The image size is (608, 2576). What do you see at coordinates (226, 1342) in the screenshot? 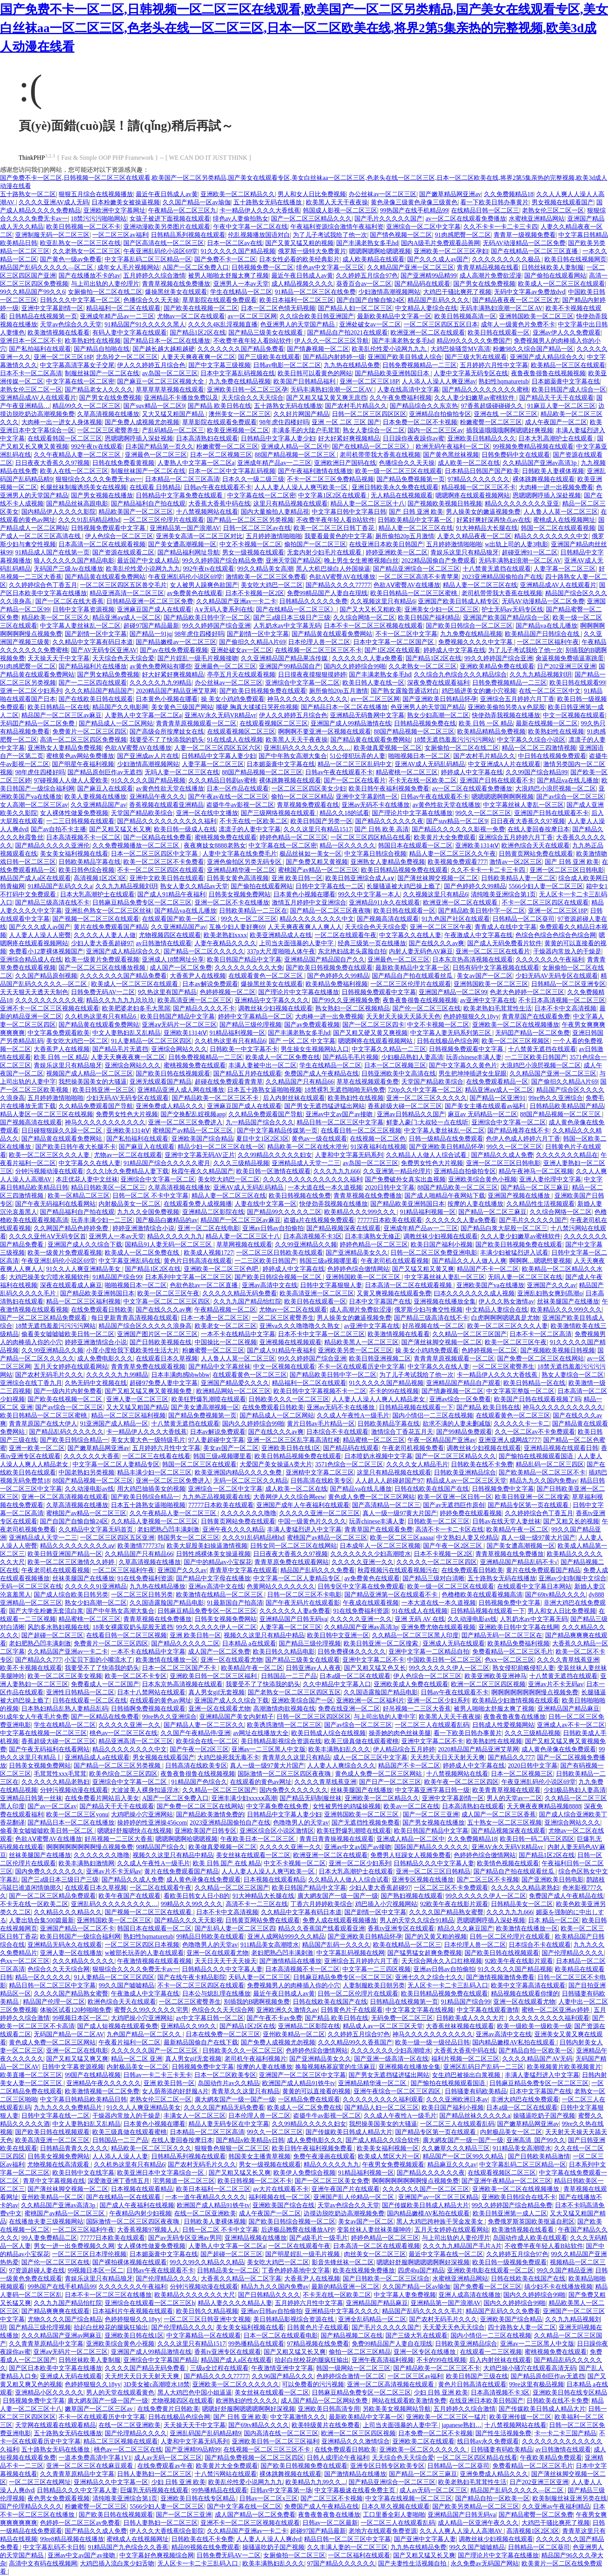
I see `中国操比一区二区视频` at bounding box center [226, 1342].